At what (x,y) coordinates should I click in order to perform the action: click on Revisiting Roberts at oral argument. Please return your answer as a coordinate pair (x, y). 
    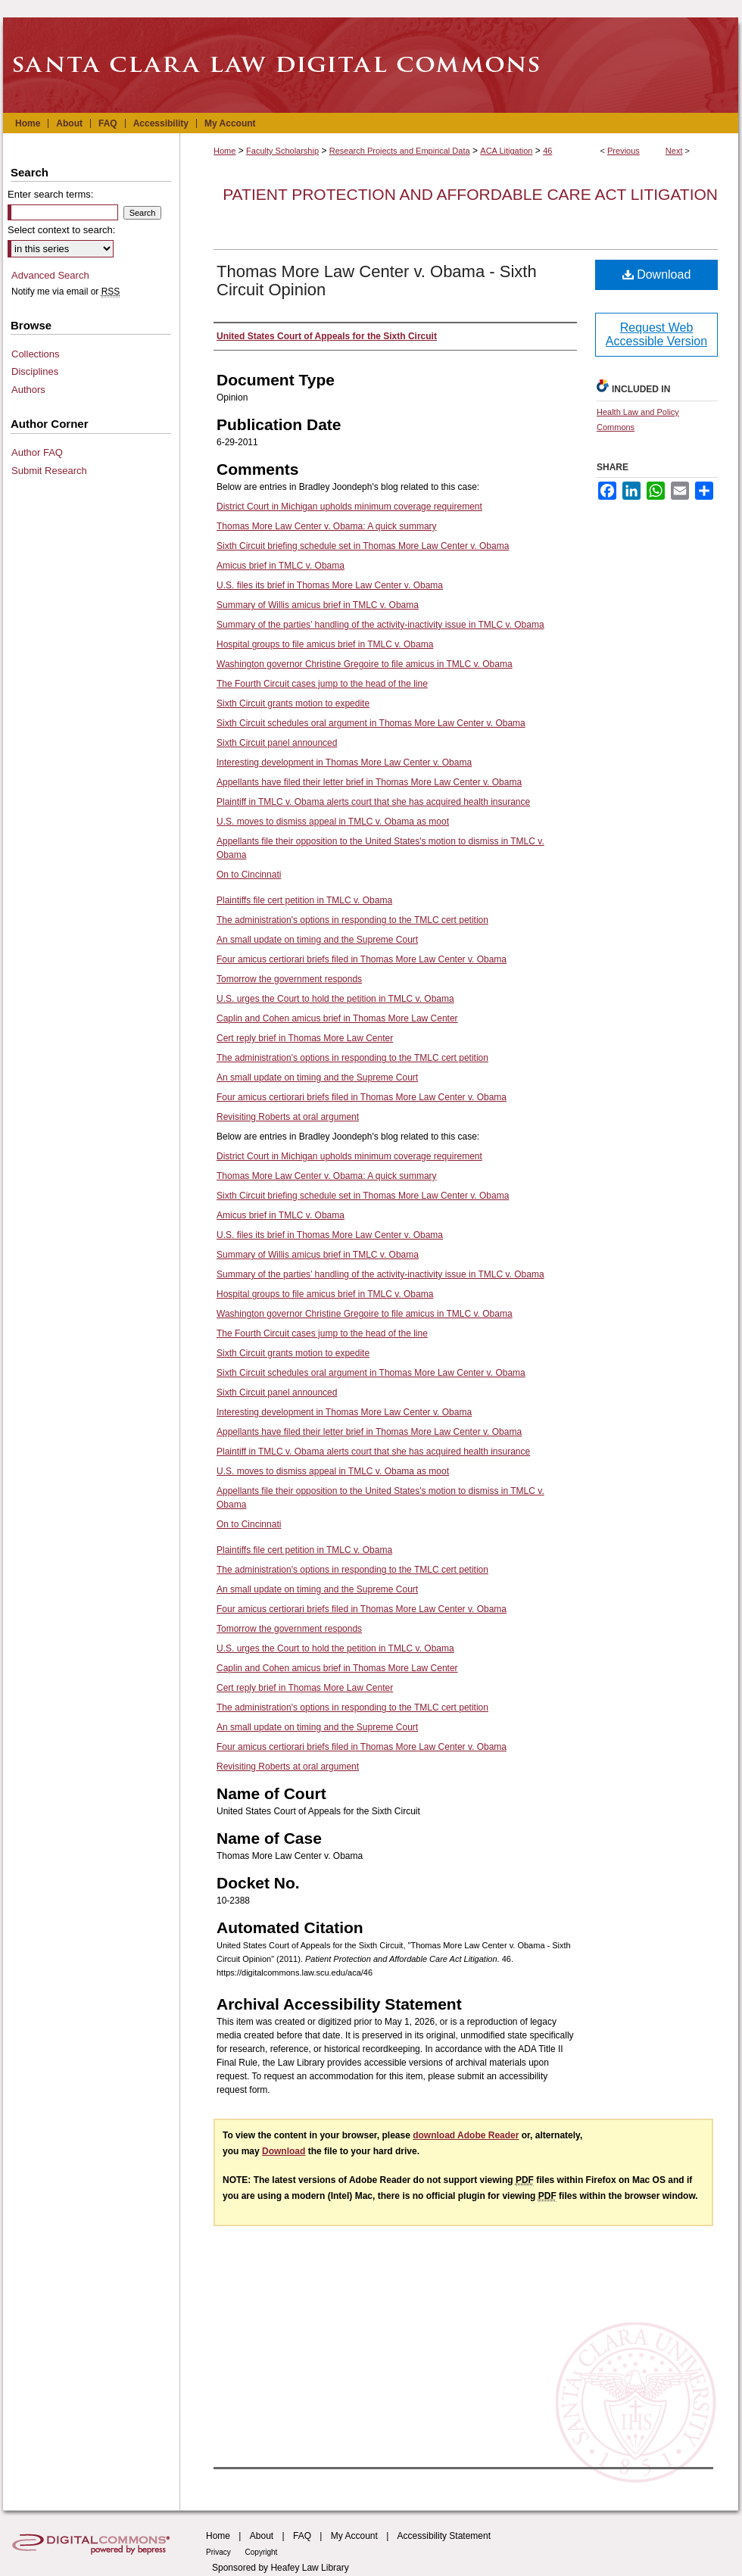
    Looking at the image, I should click on (288, 1117).